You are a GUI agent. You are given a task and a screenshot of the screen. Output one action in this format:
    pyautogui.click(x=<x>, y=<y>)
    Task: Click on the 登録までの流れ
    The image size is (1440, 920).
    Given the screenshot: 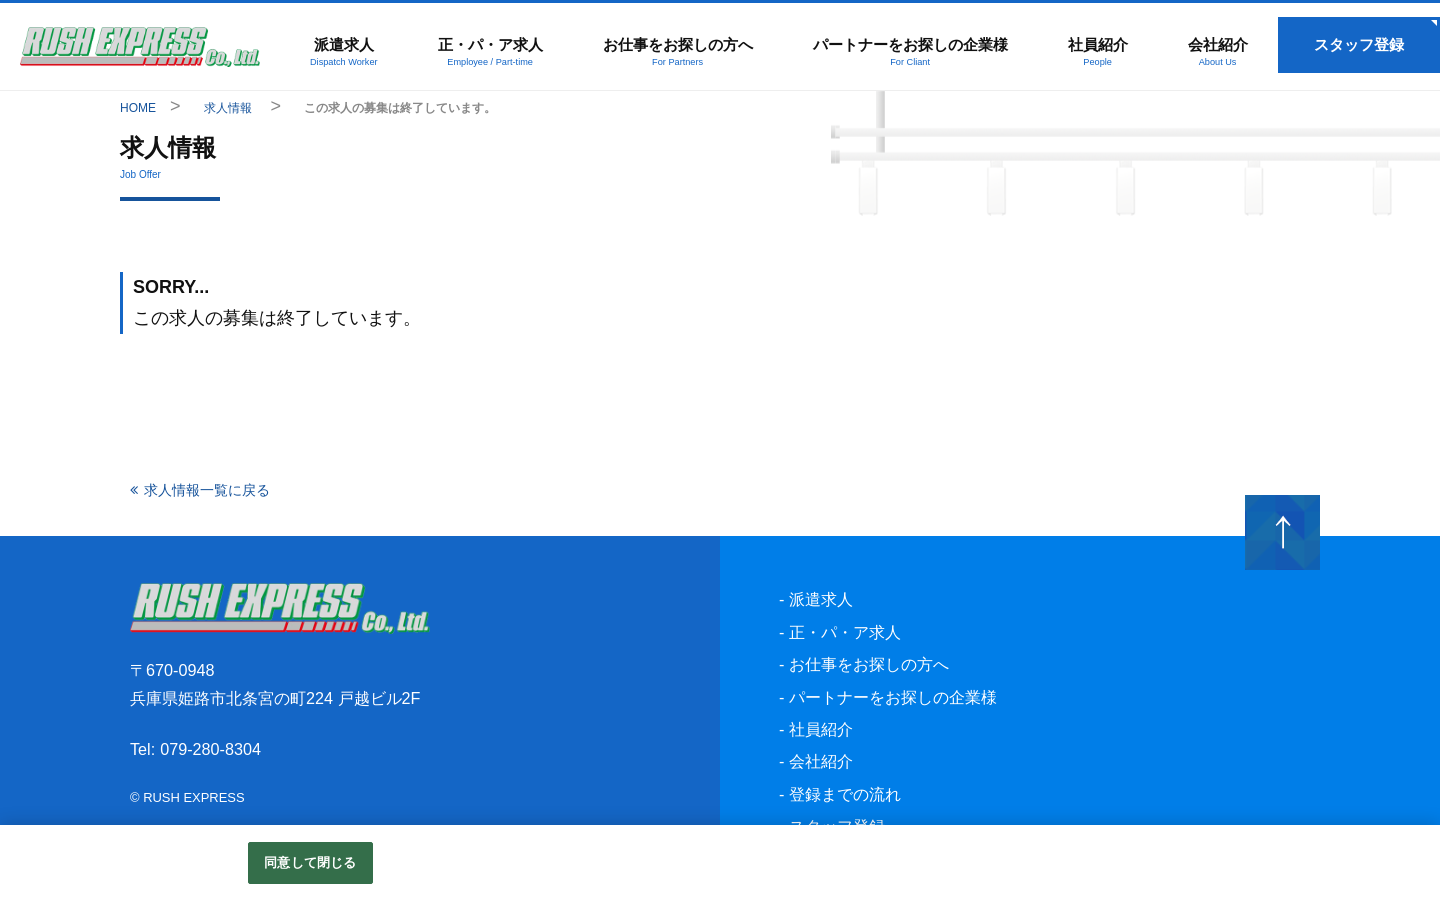 What is the action you would take?
    pyautogui.click(x=845, y=794)
    